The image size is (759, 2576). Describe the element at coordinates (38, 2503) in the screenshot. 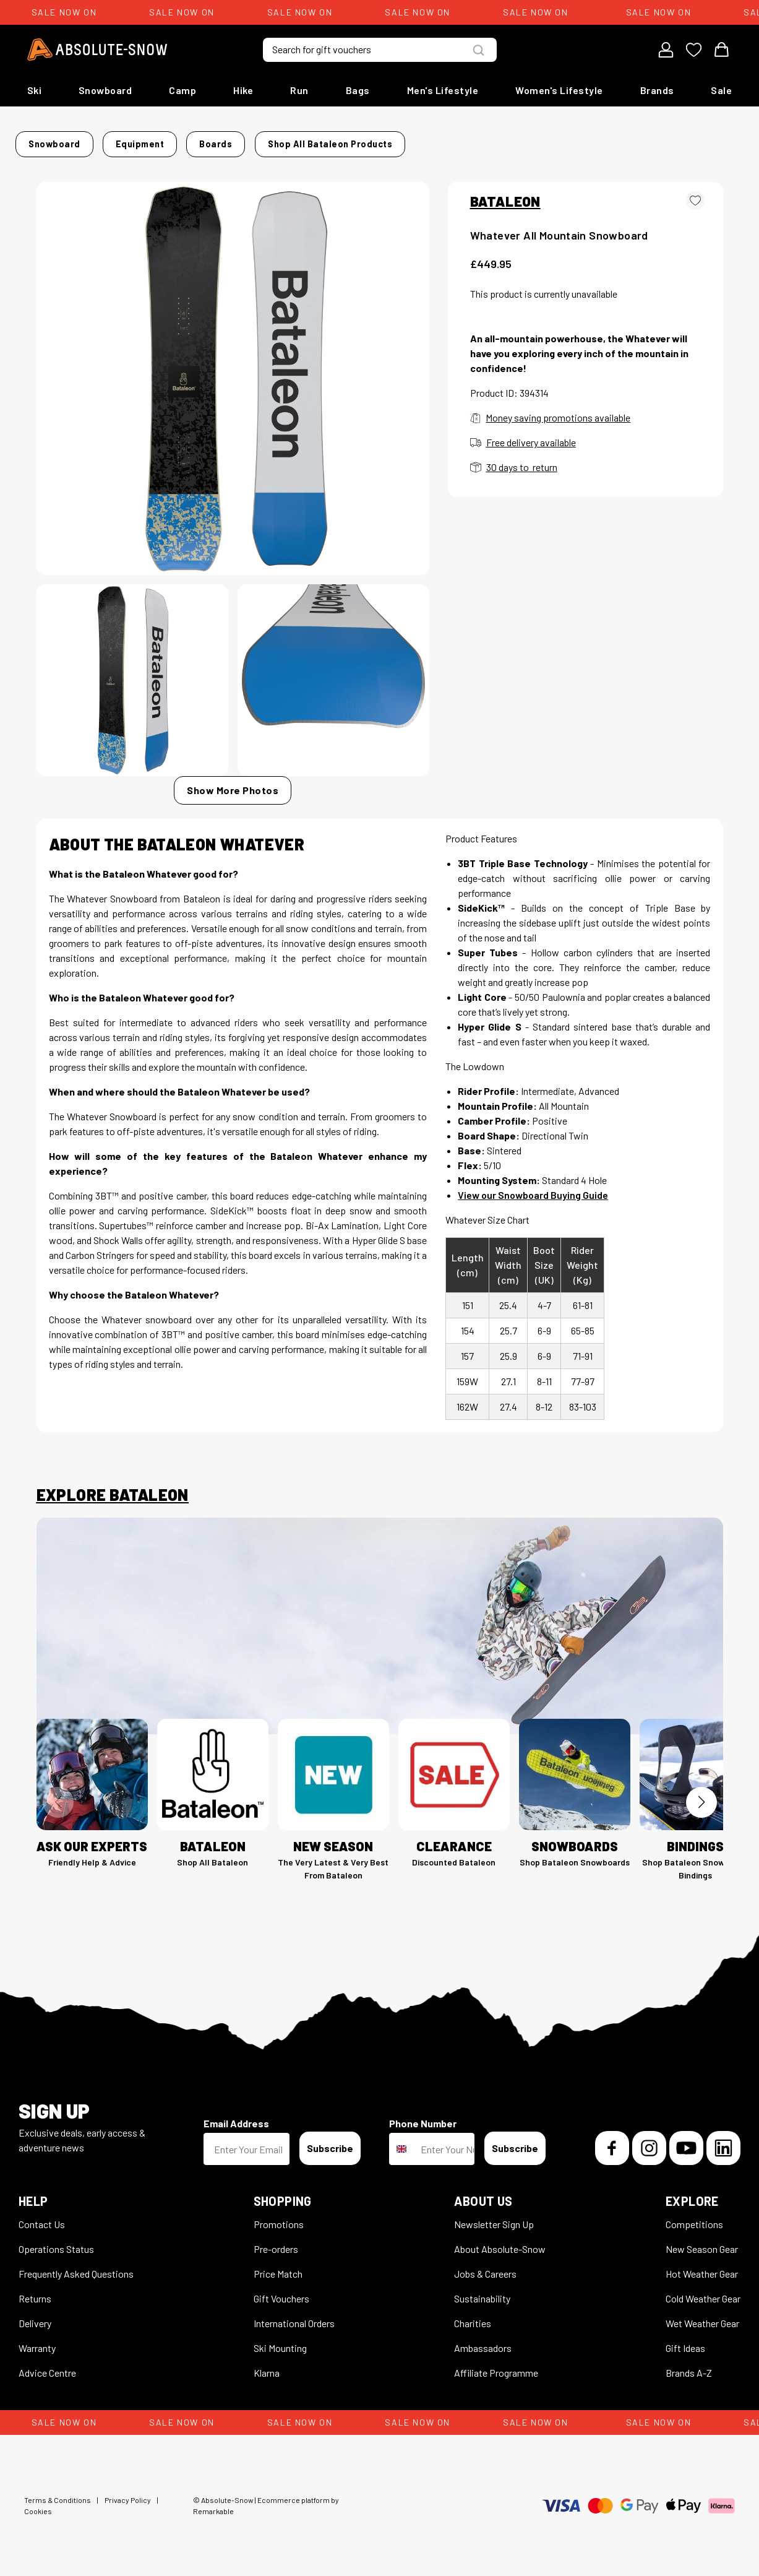

I see `Cookies` at that location.